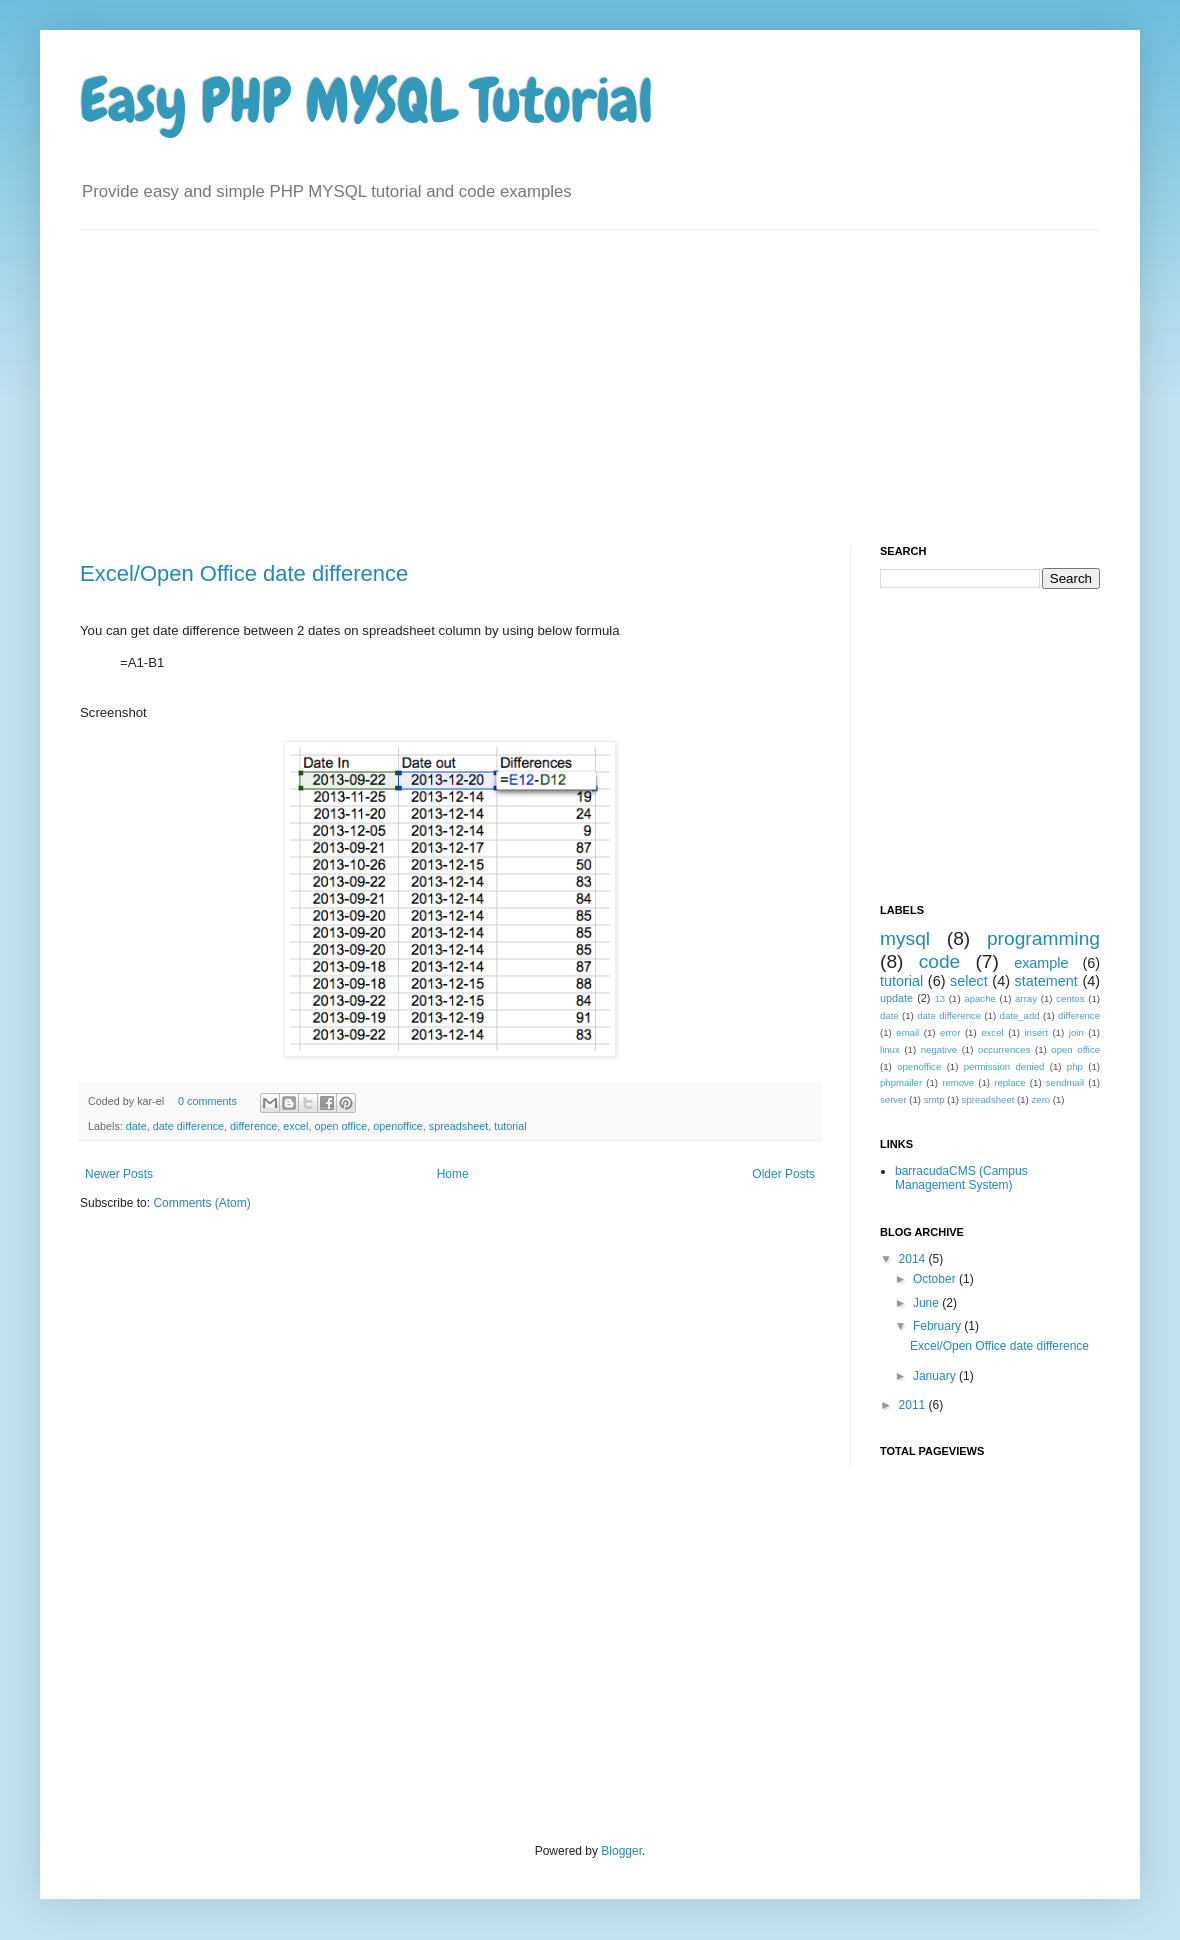 The image size is (1180, 1940). Describe the element at coordinates (950, 1032) in the screenshot. I see `error` at that location.